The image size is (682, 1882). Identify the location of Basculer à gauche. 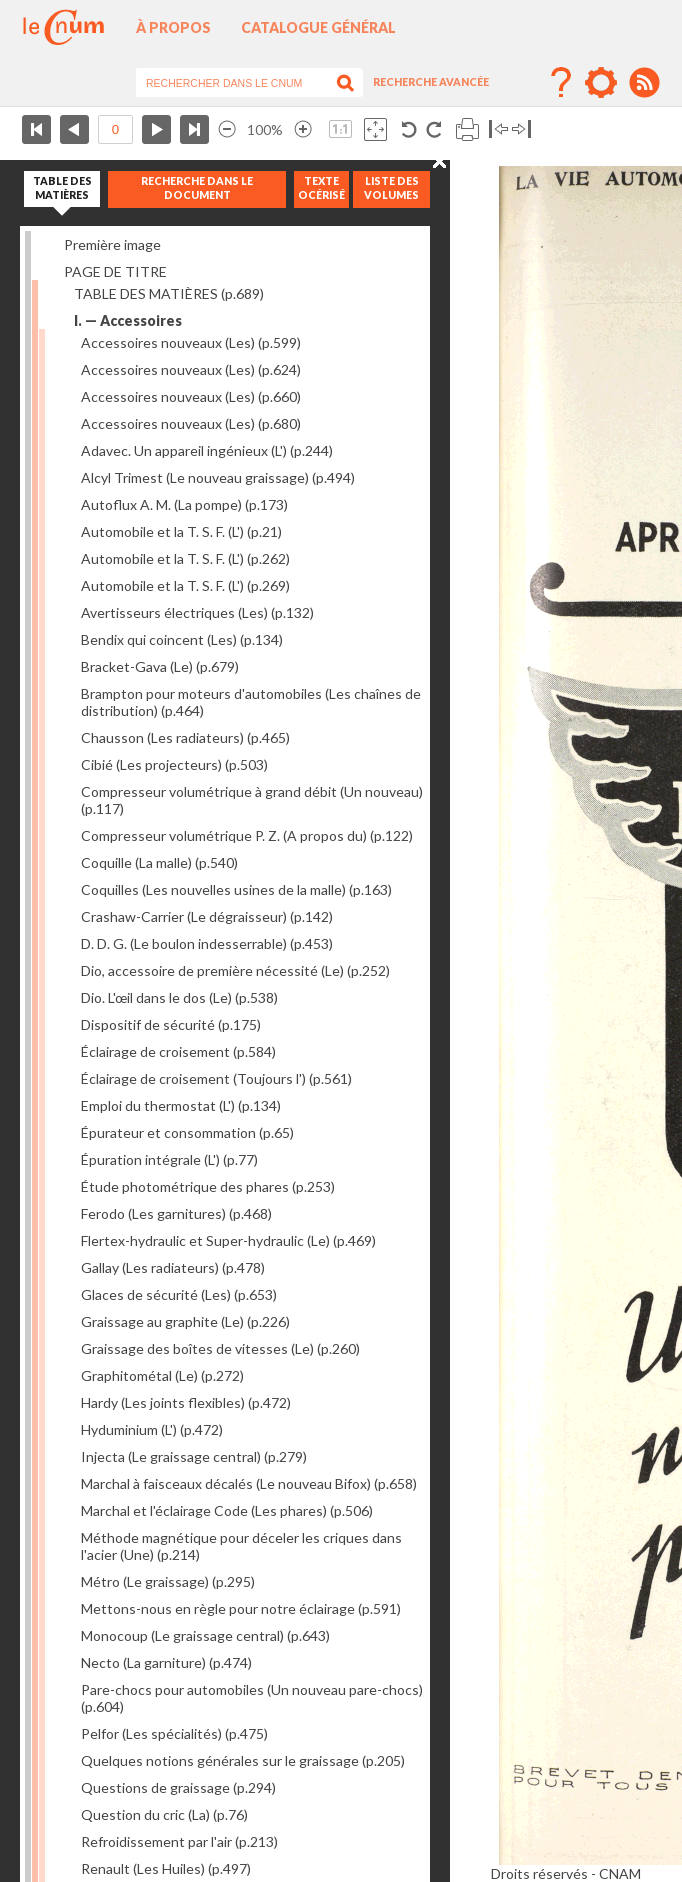
(498, 129).